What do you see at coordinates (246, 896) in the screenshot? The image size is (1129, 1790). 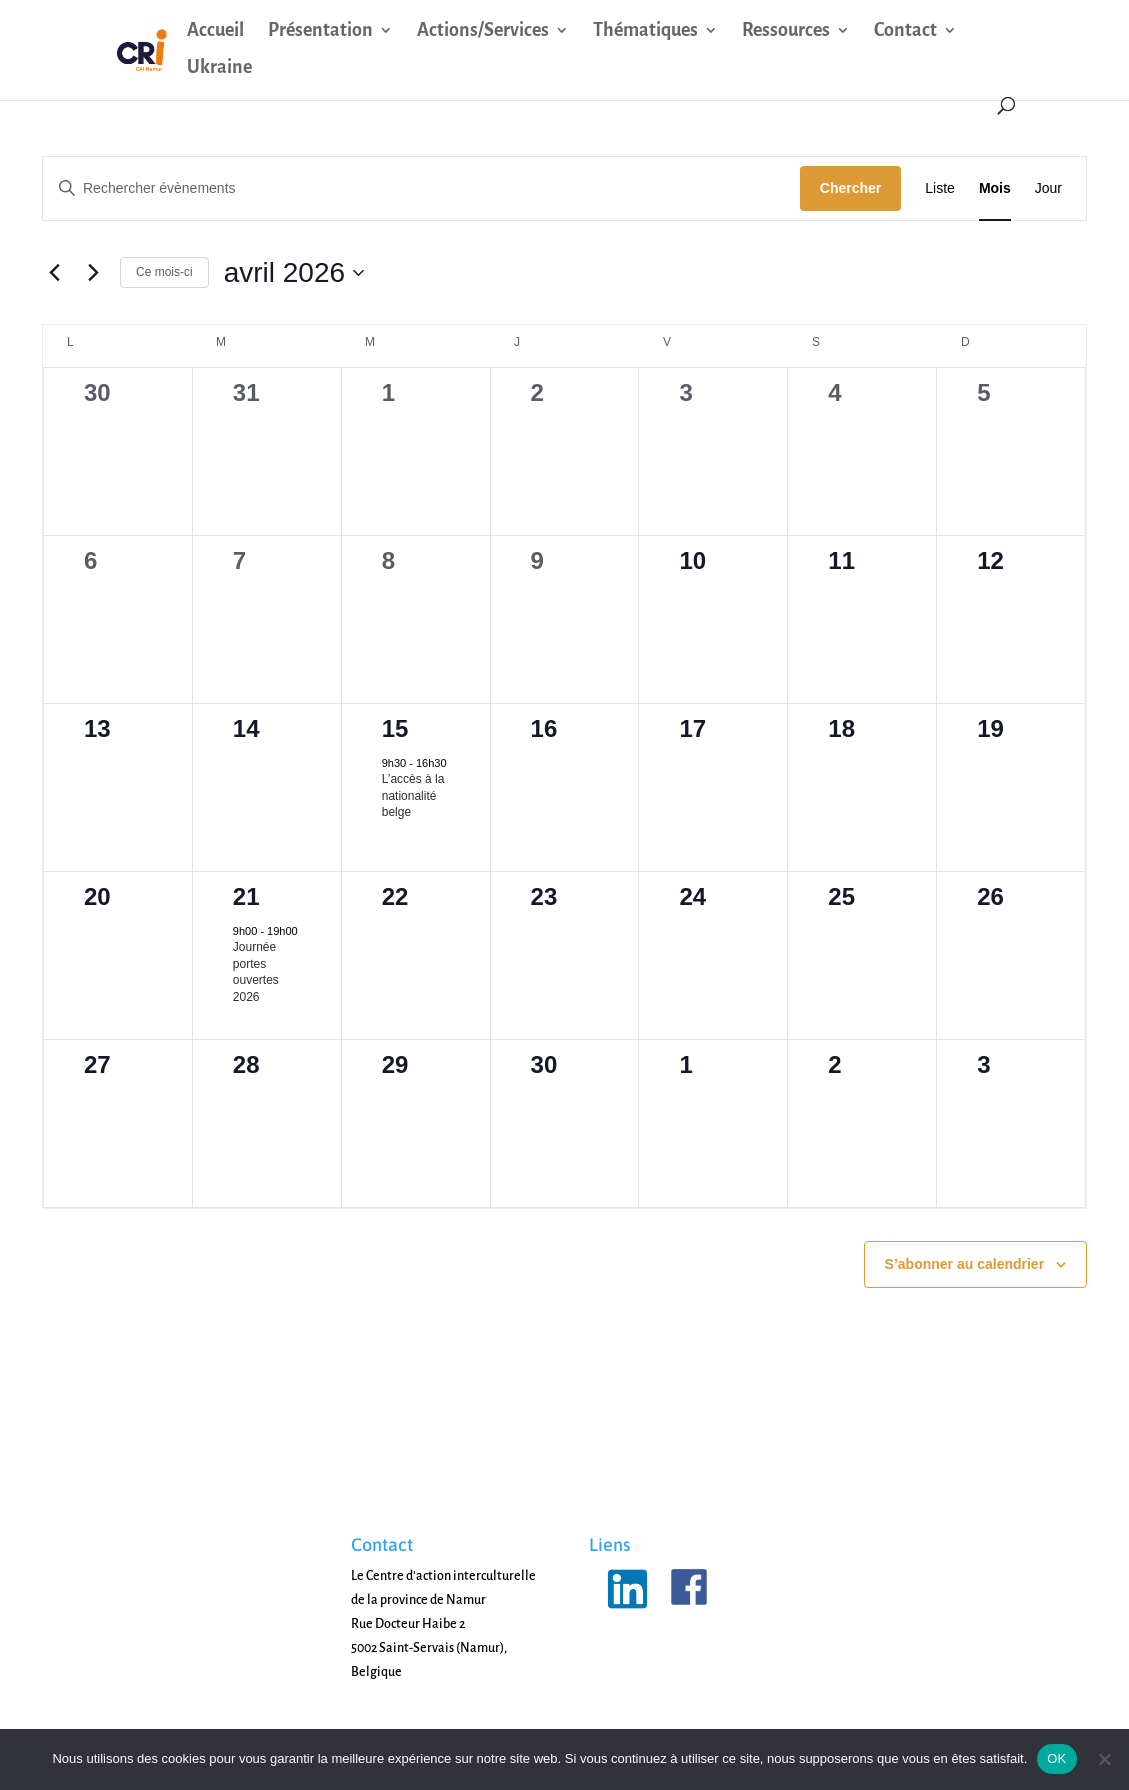 I see `21 [21 avril]` at bounding box center [246, 896].